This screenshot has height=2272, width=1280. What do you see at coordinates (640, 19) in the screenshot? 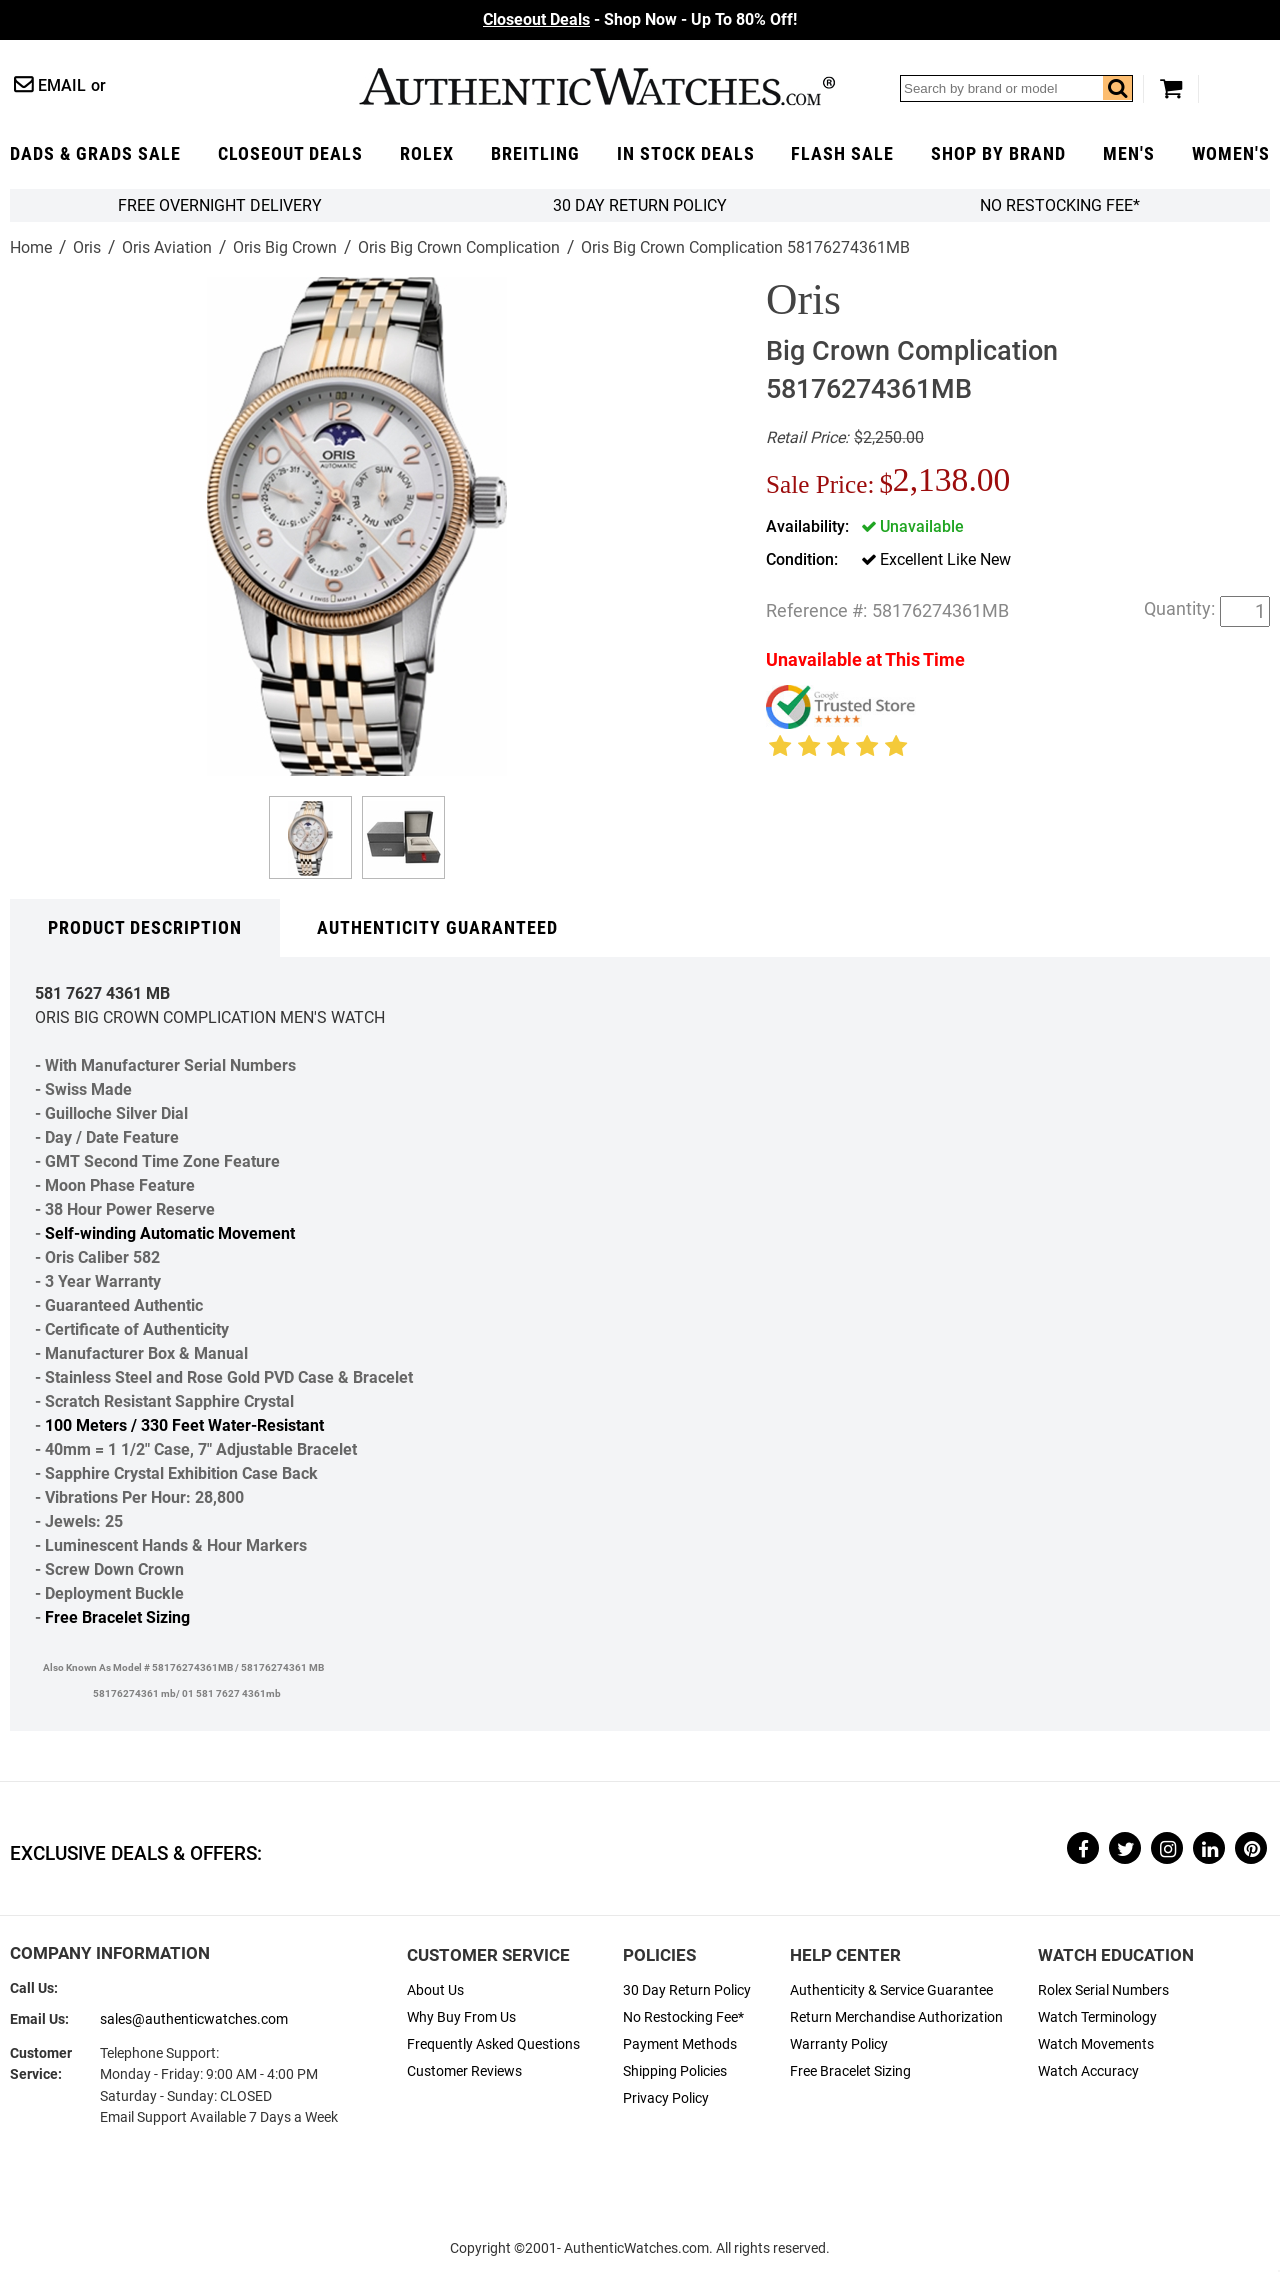
I see `- Shop Now - Up To 80% Off!` at bounding box center [640, 19].